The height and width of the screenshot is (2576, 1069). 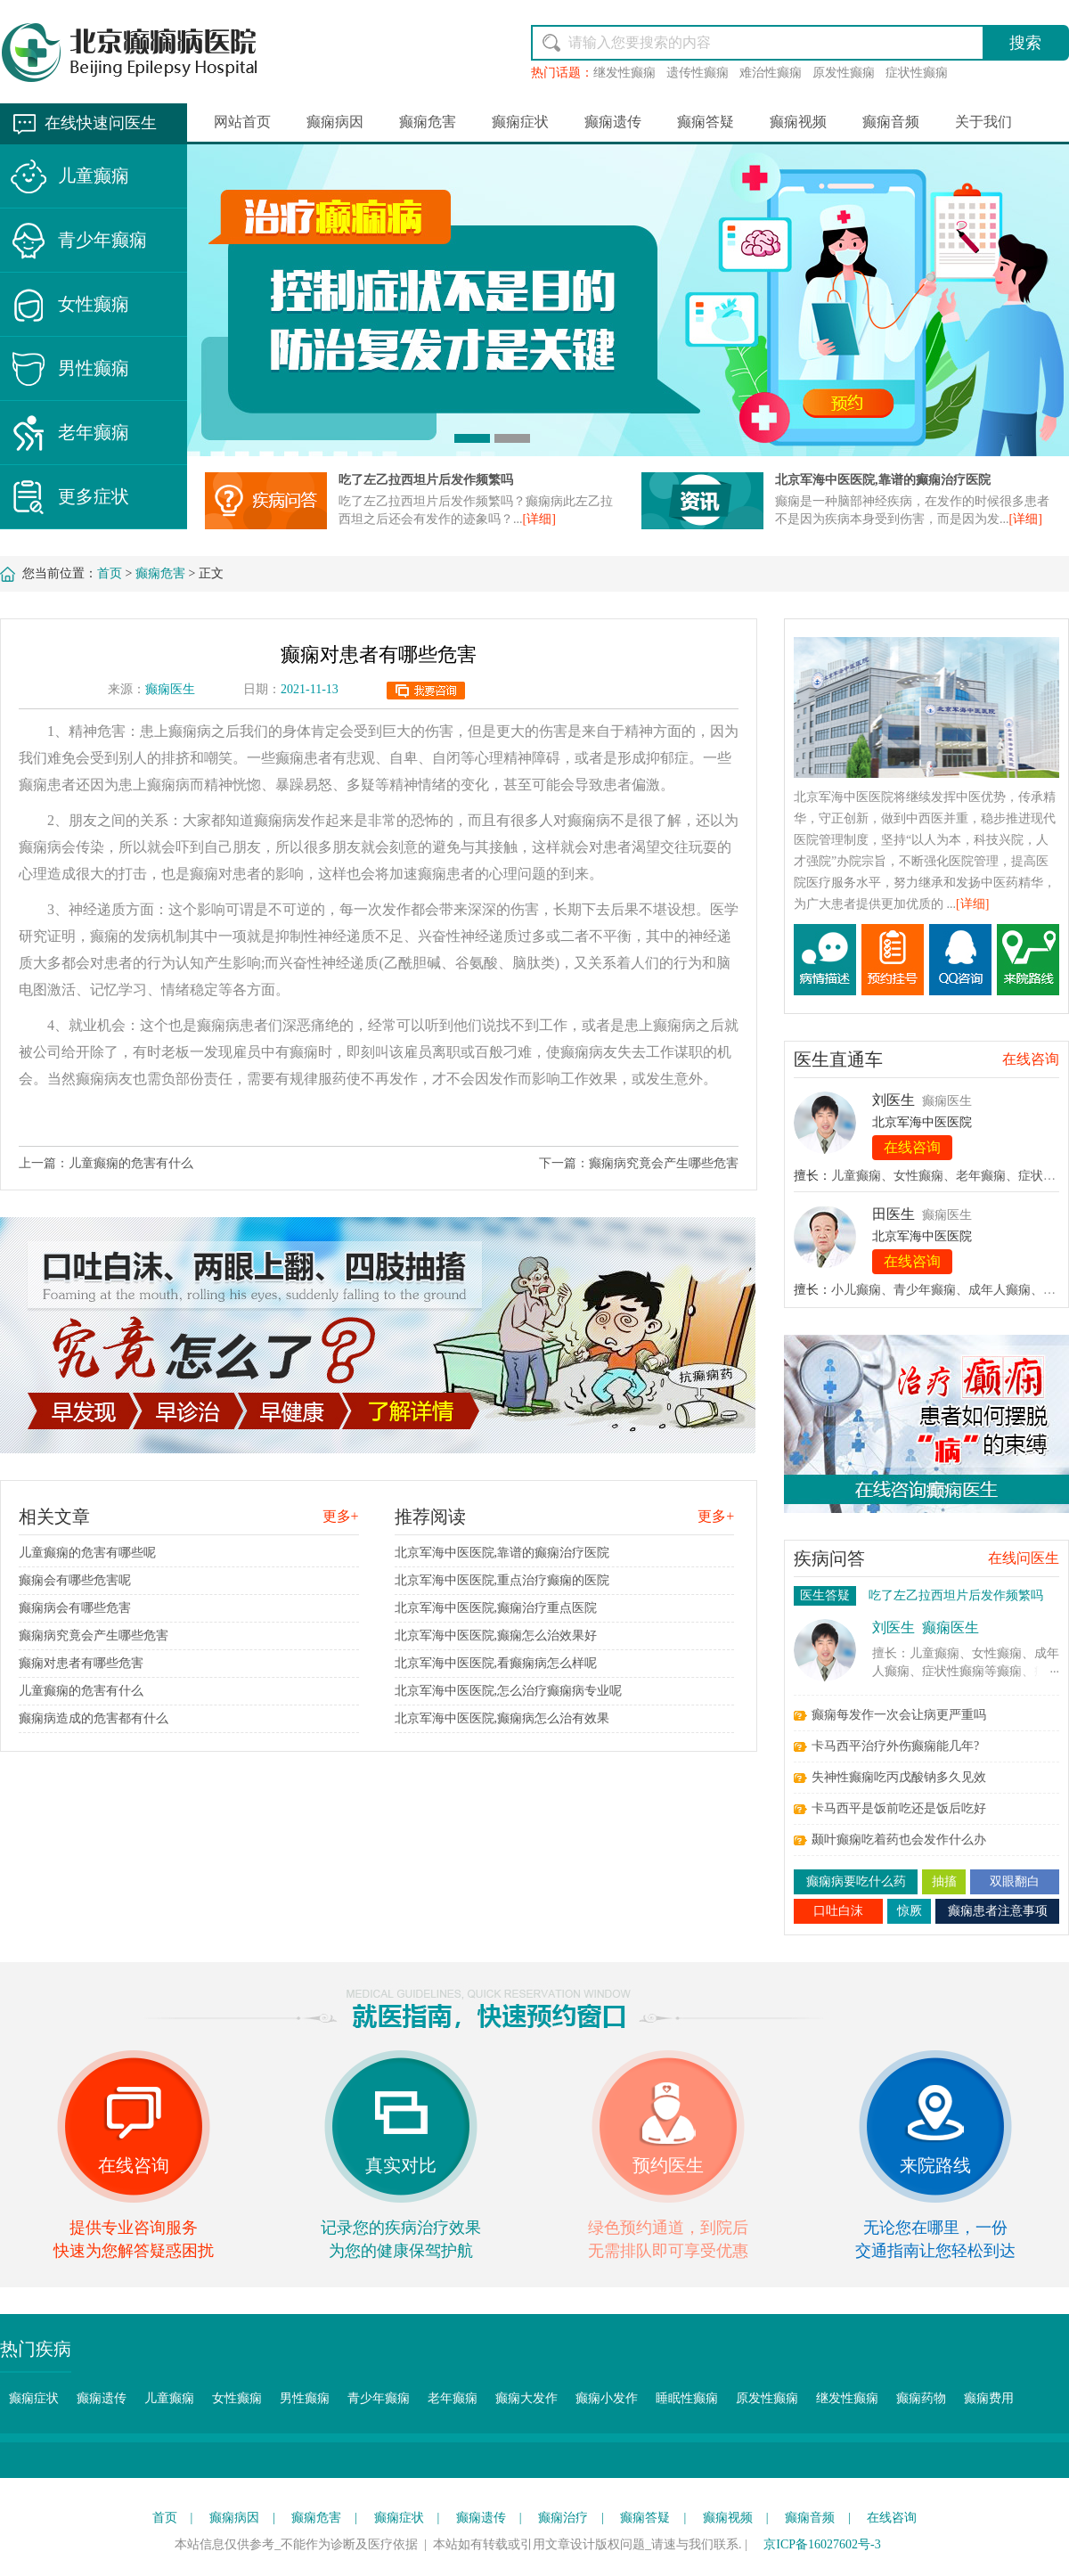 What do you see at coordinates (998, 1911) in the screenshot?
I see `癫痫患者注意事项` at bounding box center [998, 1911].